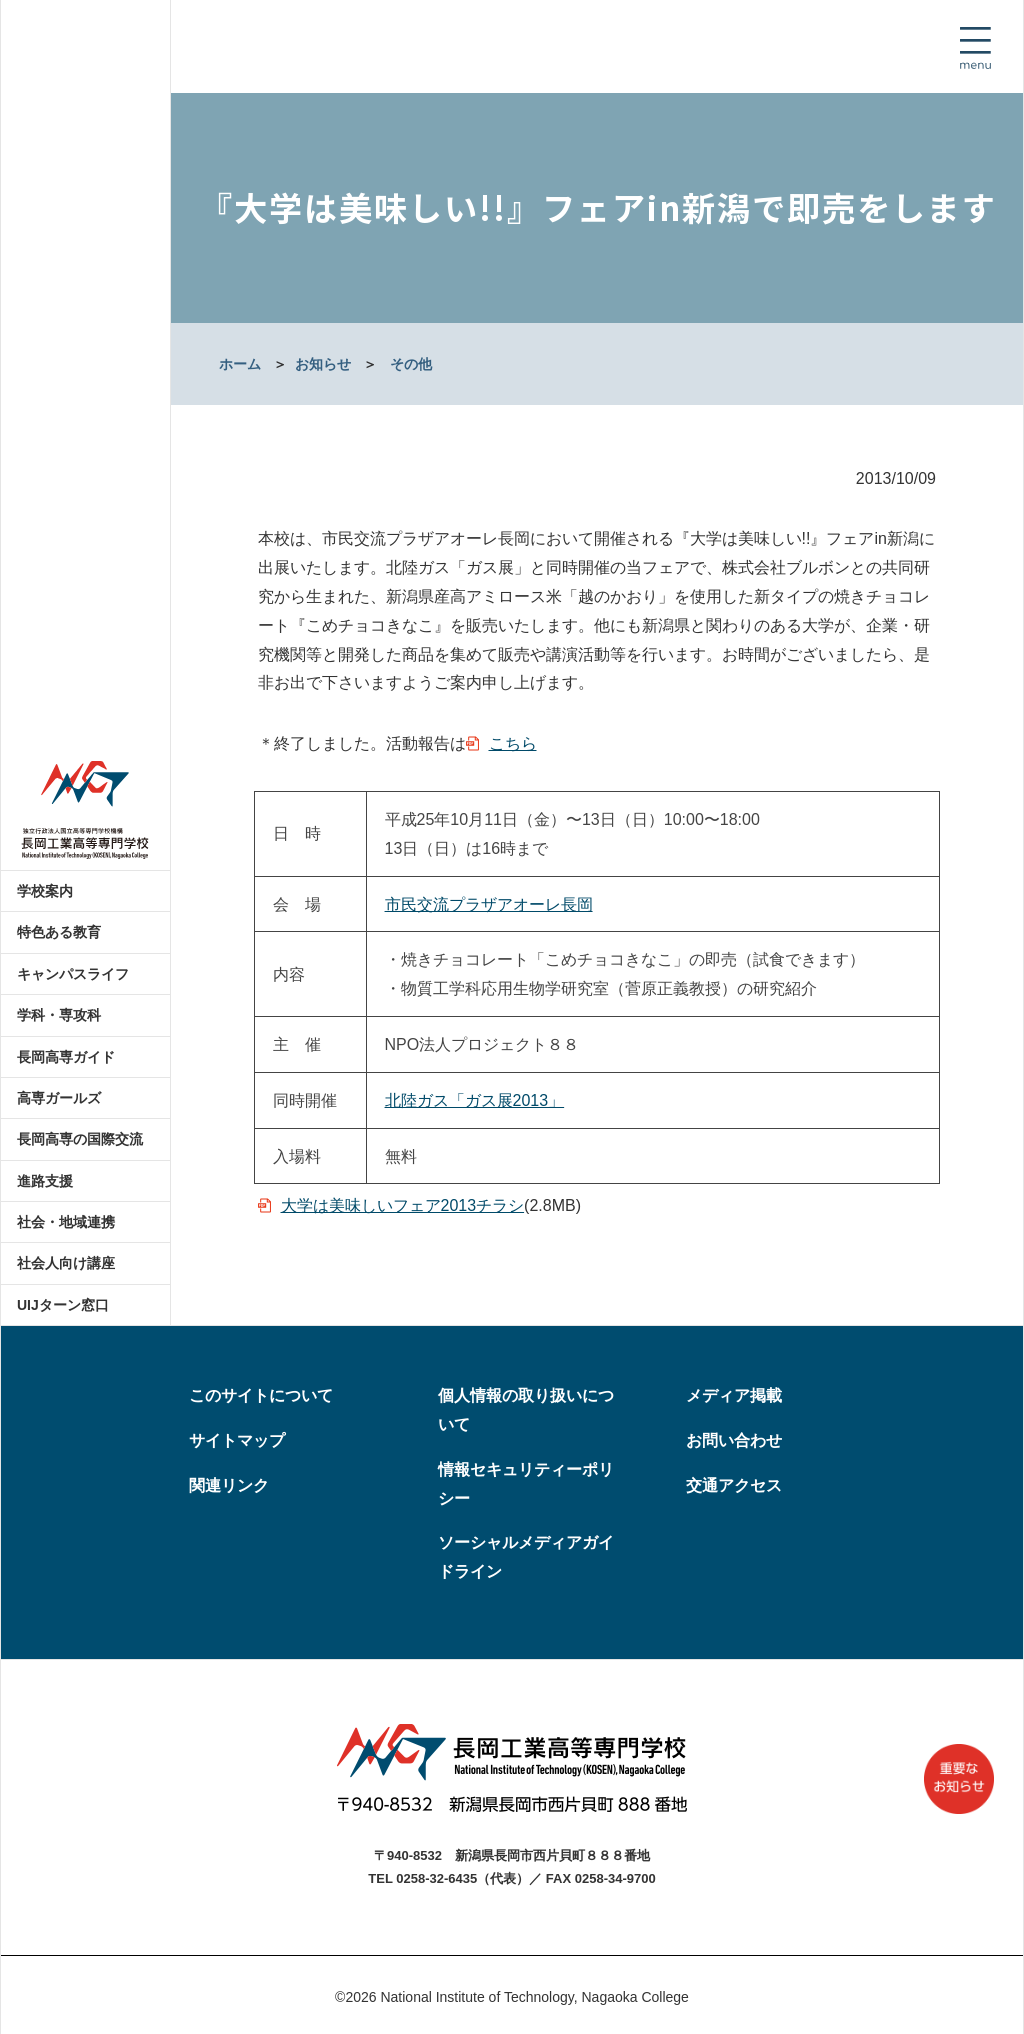 This screenshot has width=1024, height=2034. I want to click on ホーム, so click(240, 364).